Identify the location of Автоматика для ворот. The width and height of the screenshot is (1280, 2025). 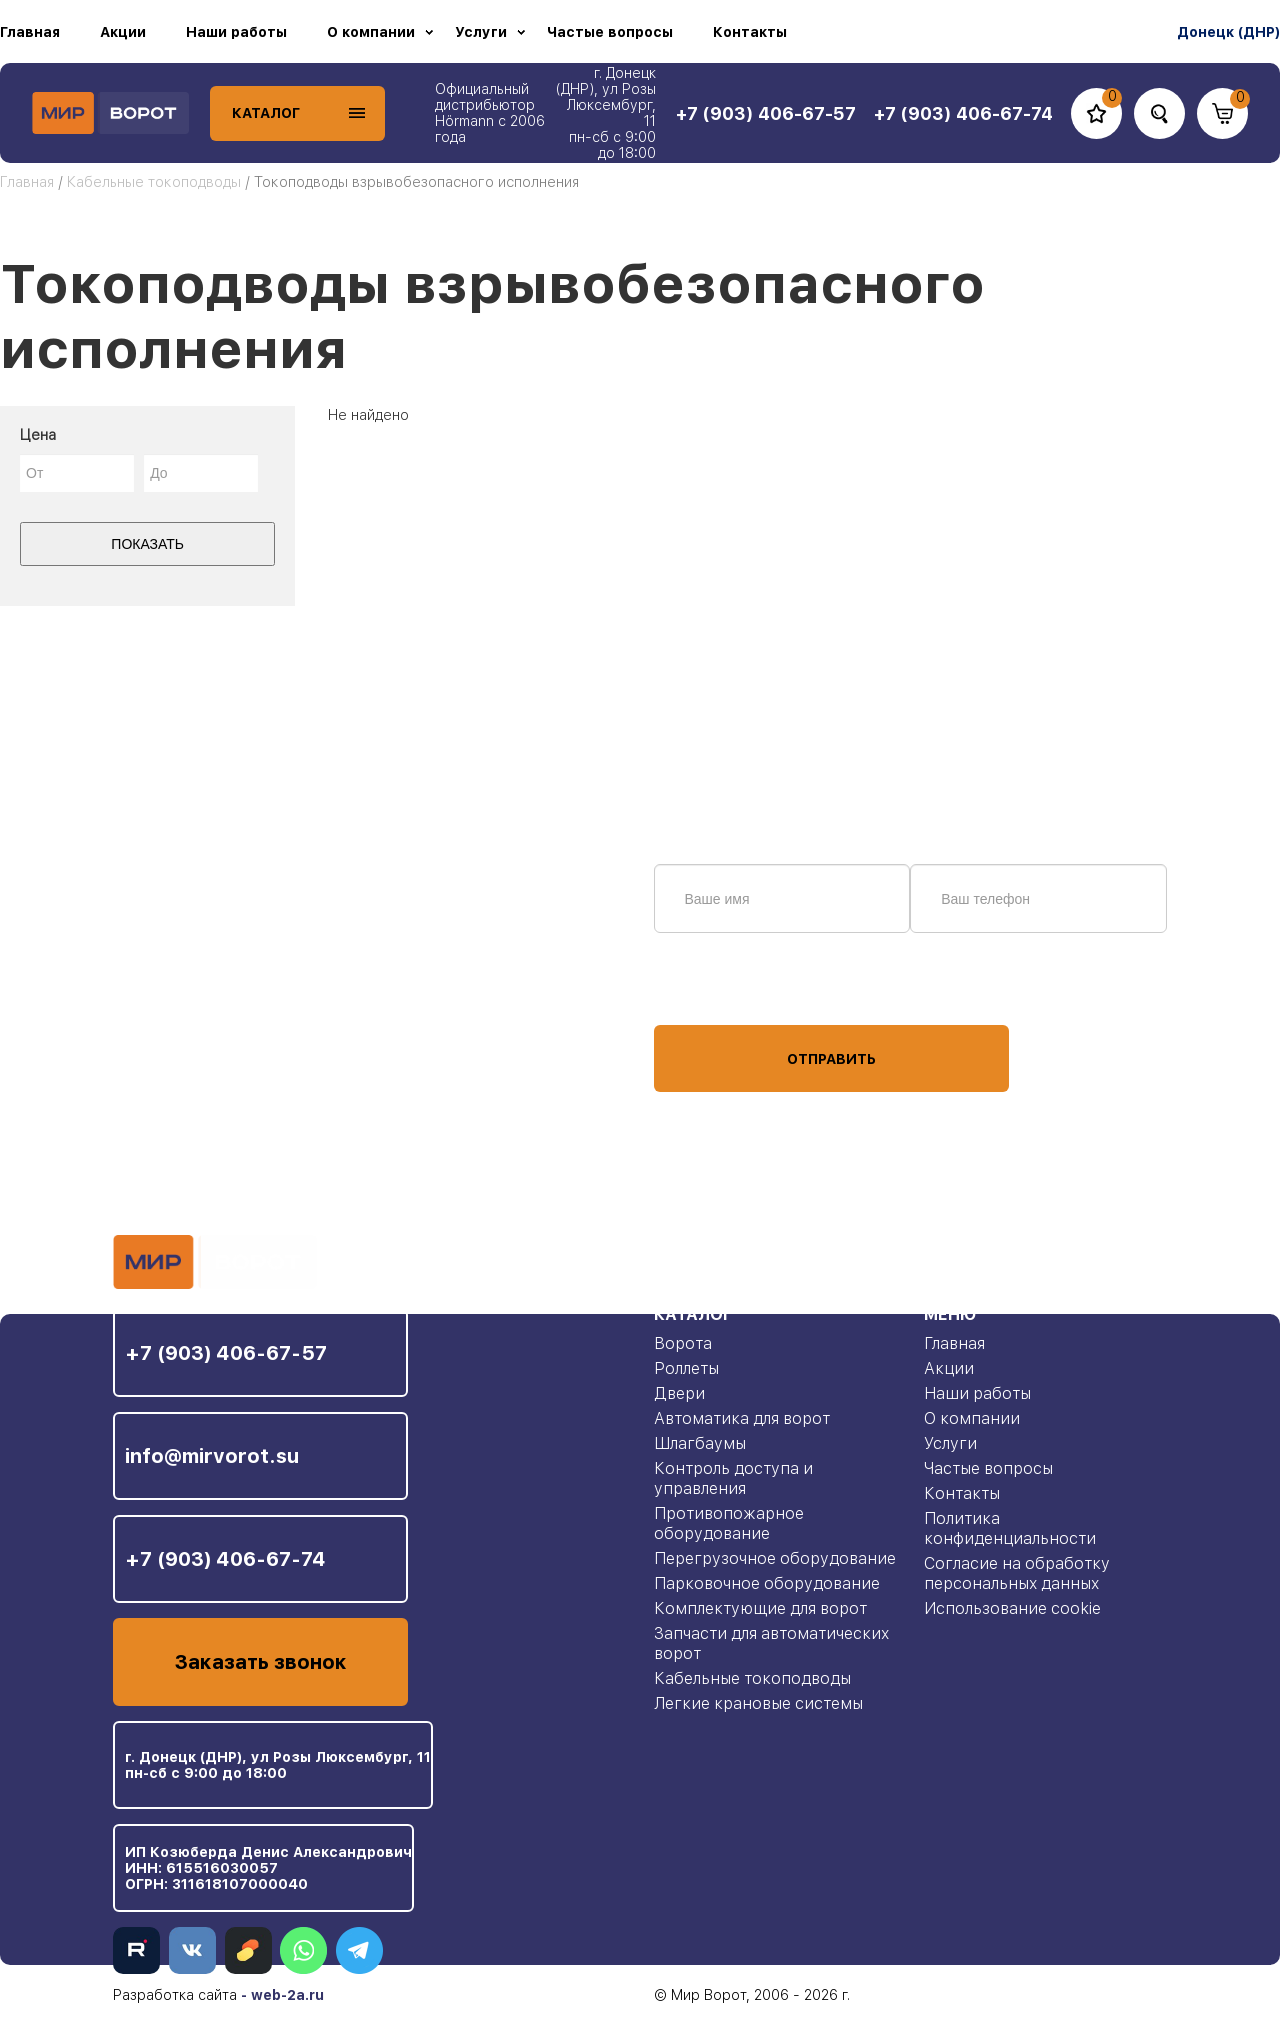
(742, 1418).